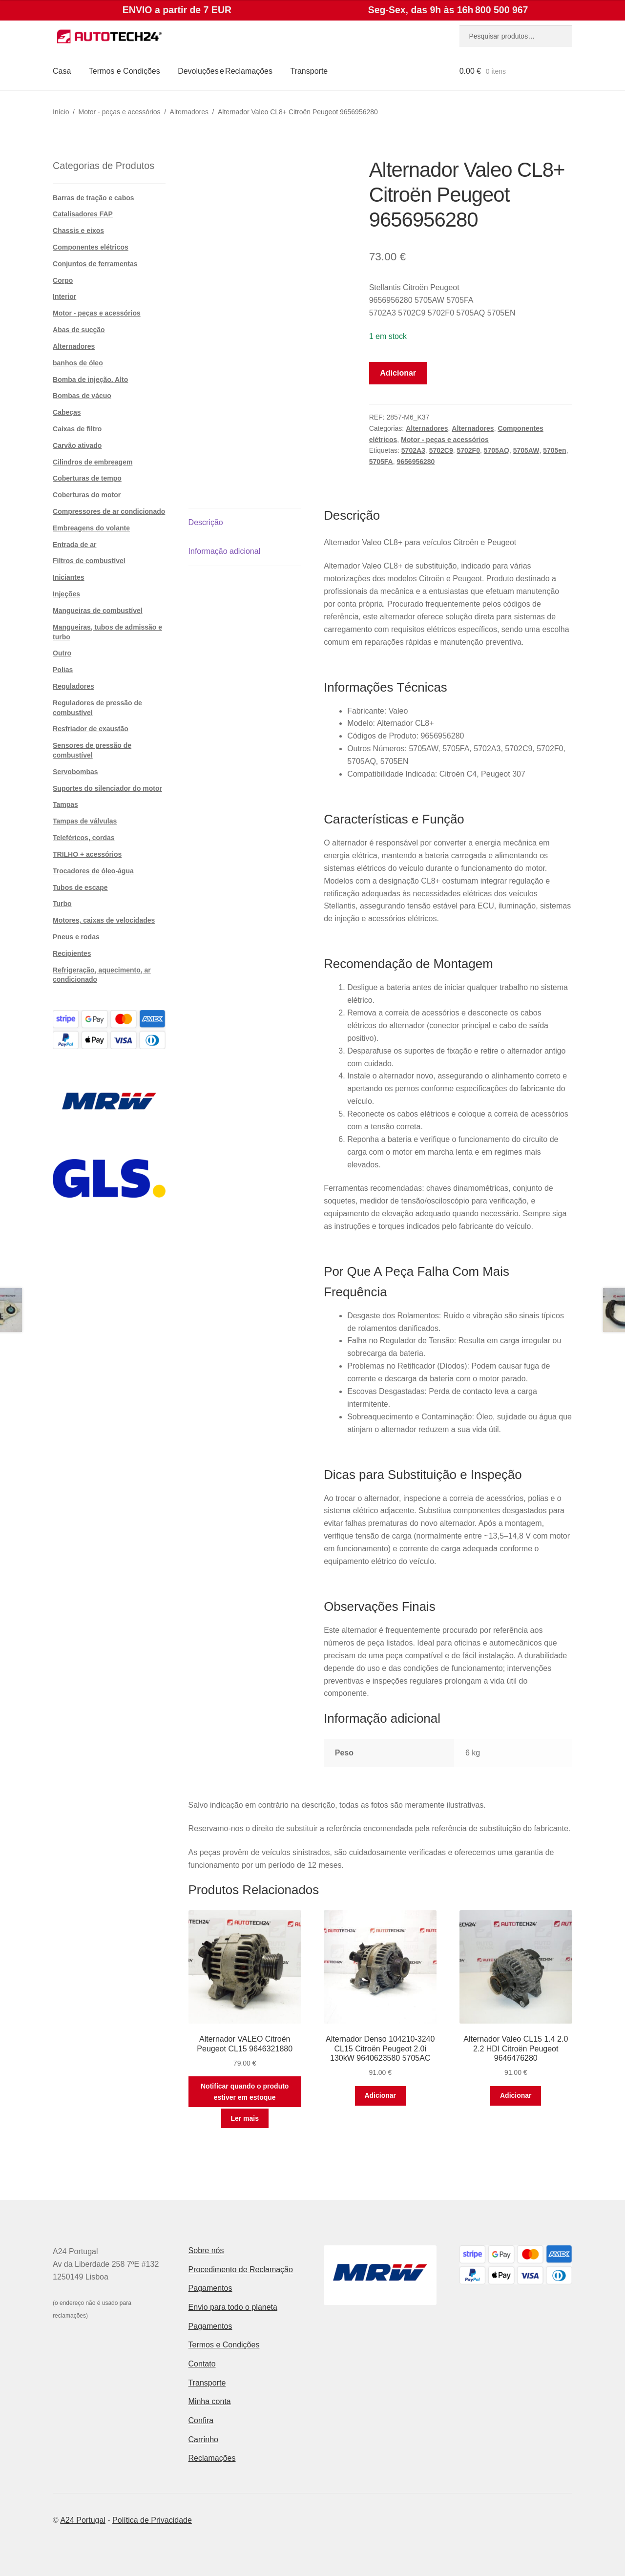  I want to click on Adicionar [button], so click(380, 2095).